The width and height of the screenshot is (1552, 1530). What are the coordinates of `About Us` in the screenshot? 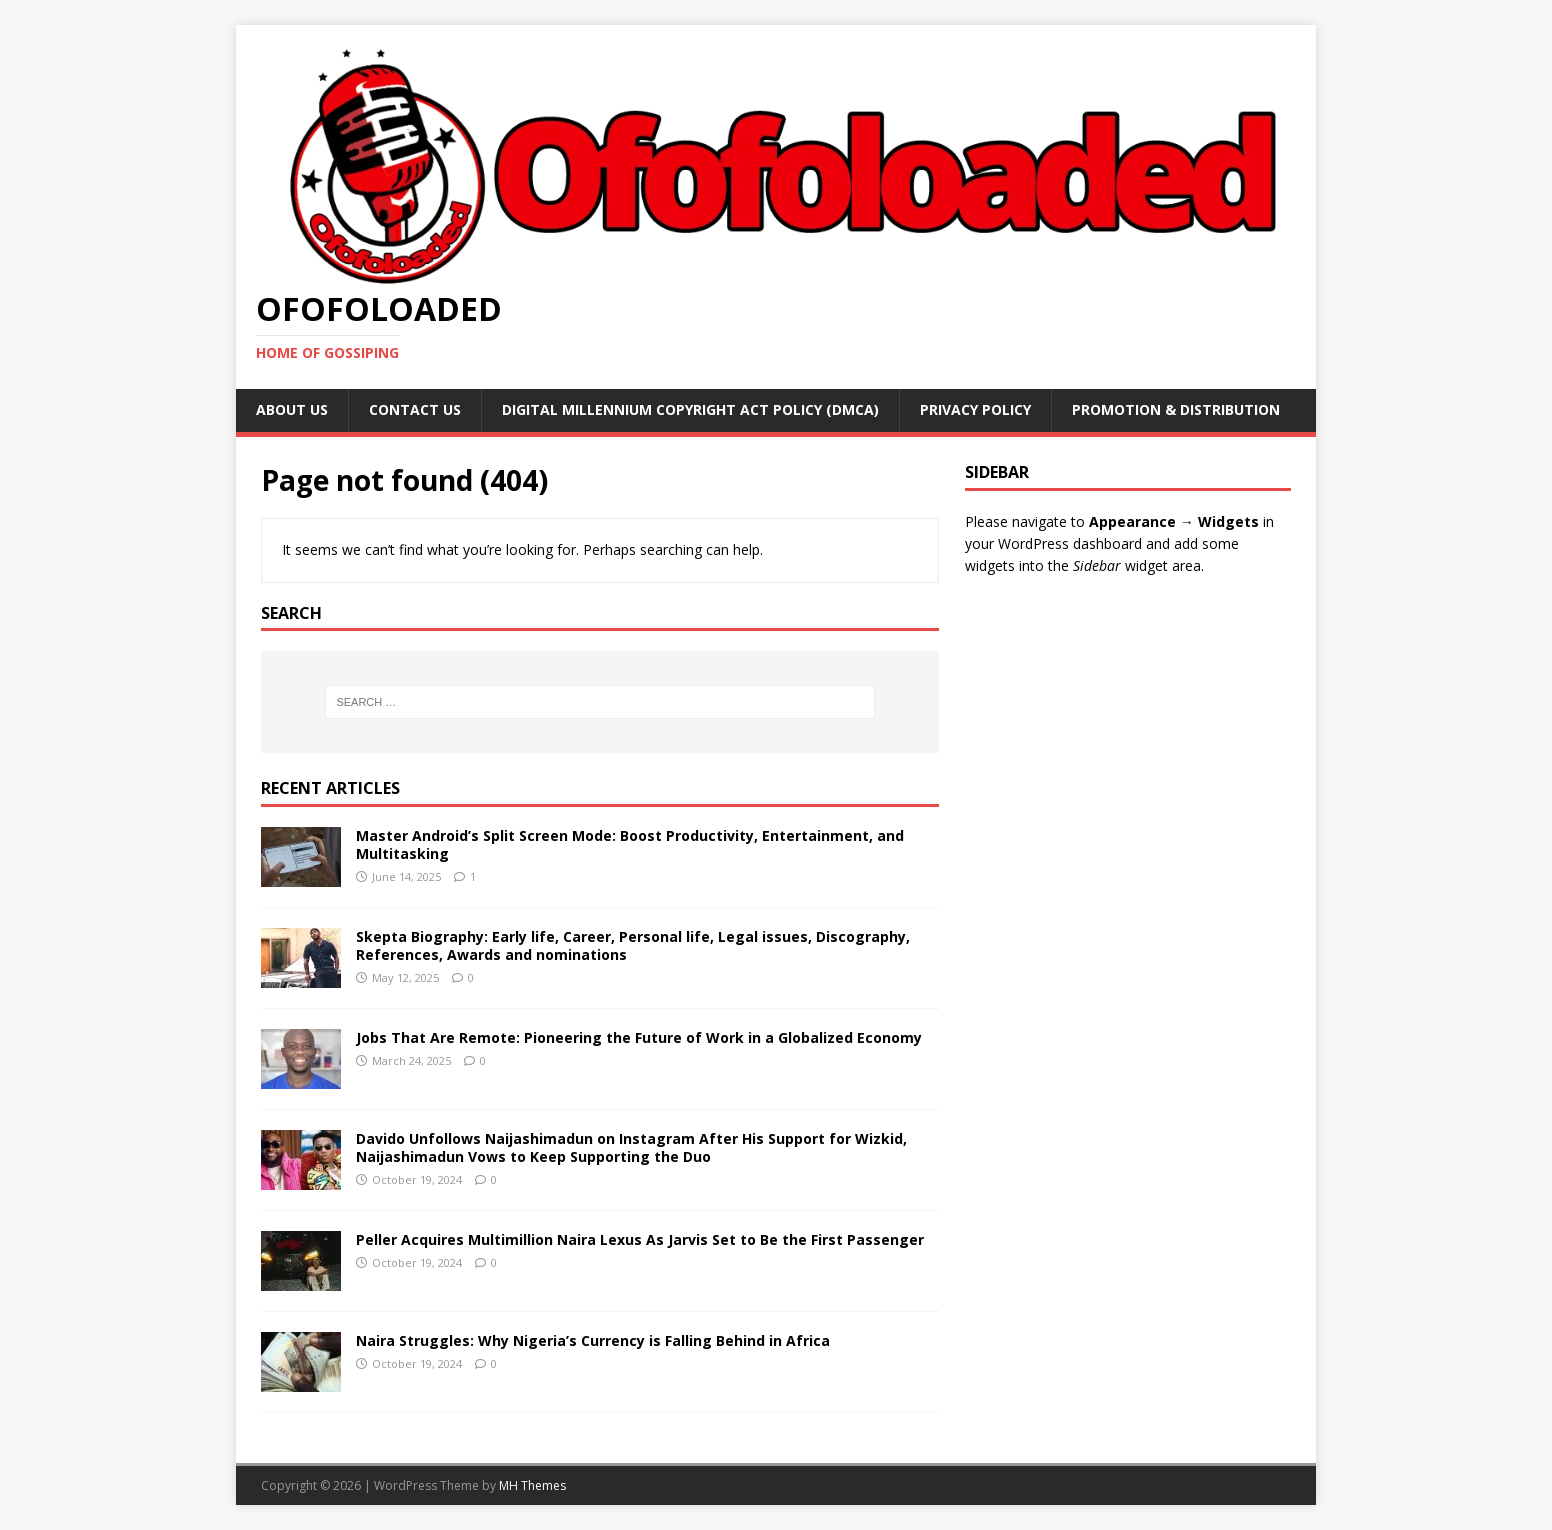 It's located at (292, 409).